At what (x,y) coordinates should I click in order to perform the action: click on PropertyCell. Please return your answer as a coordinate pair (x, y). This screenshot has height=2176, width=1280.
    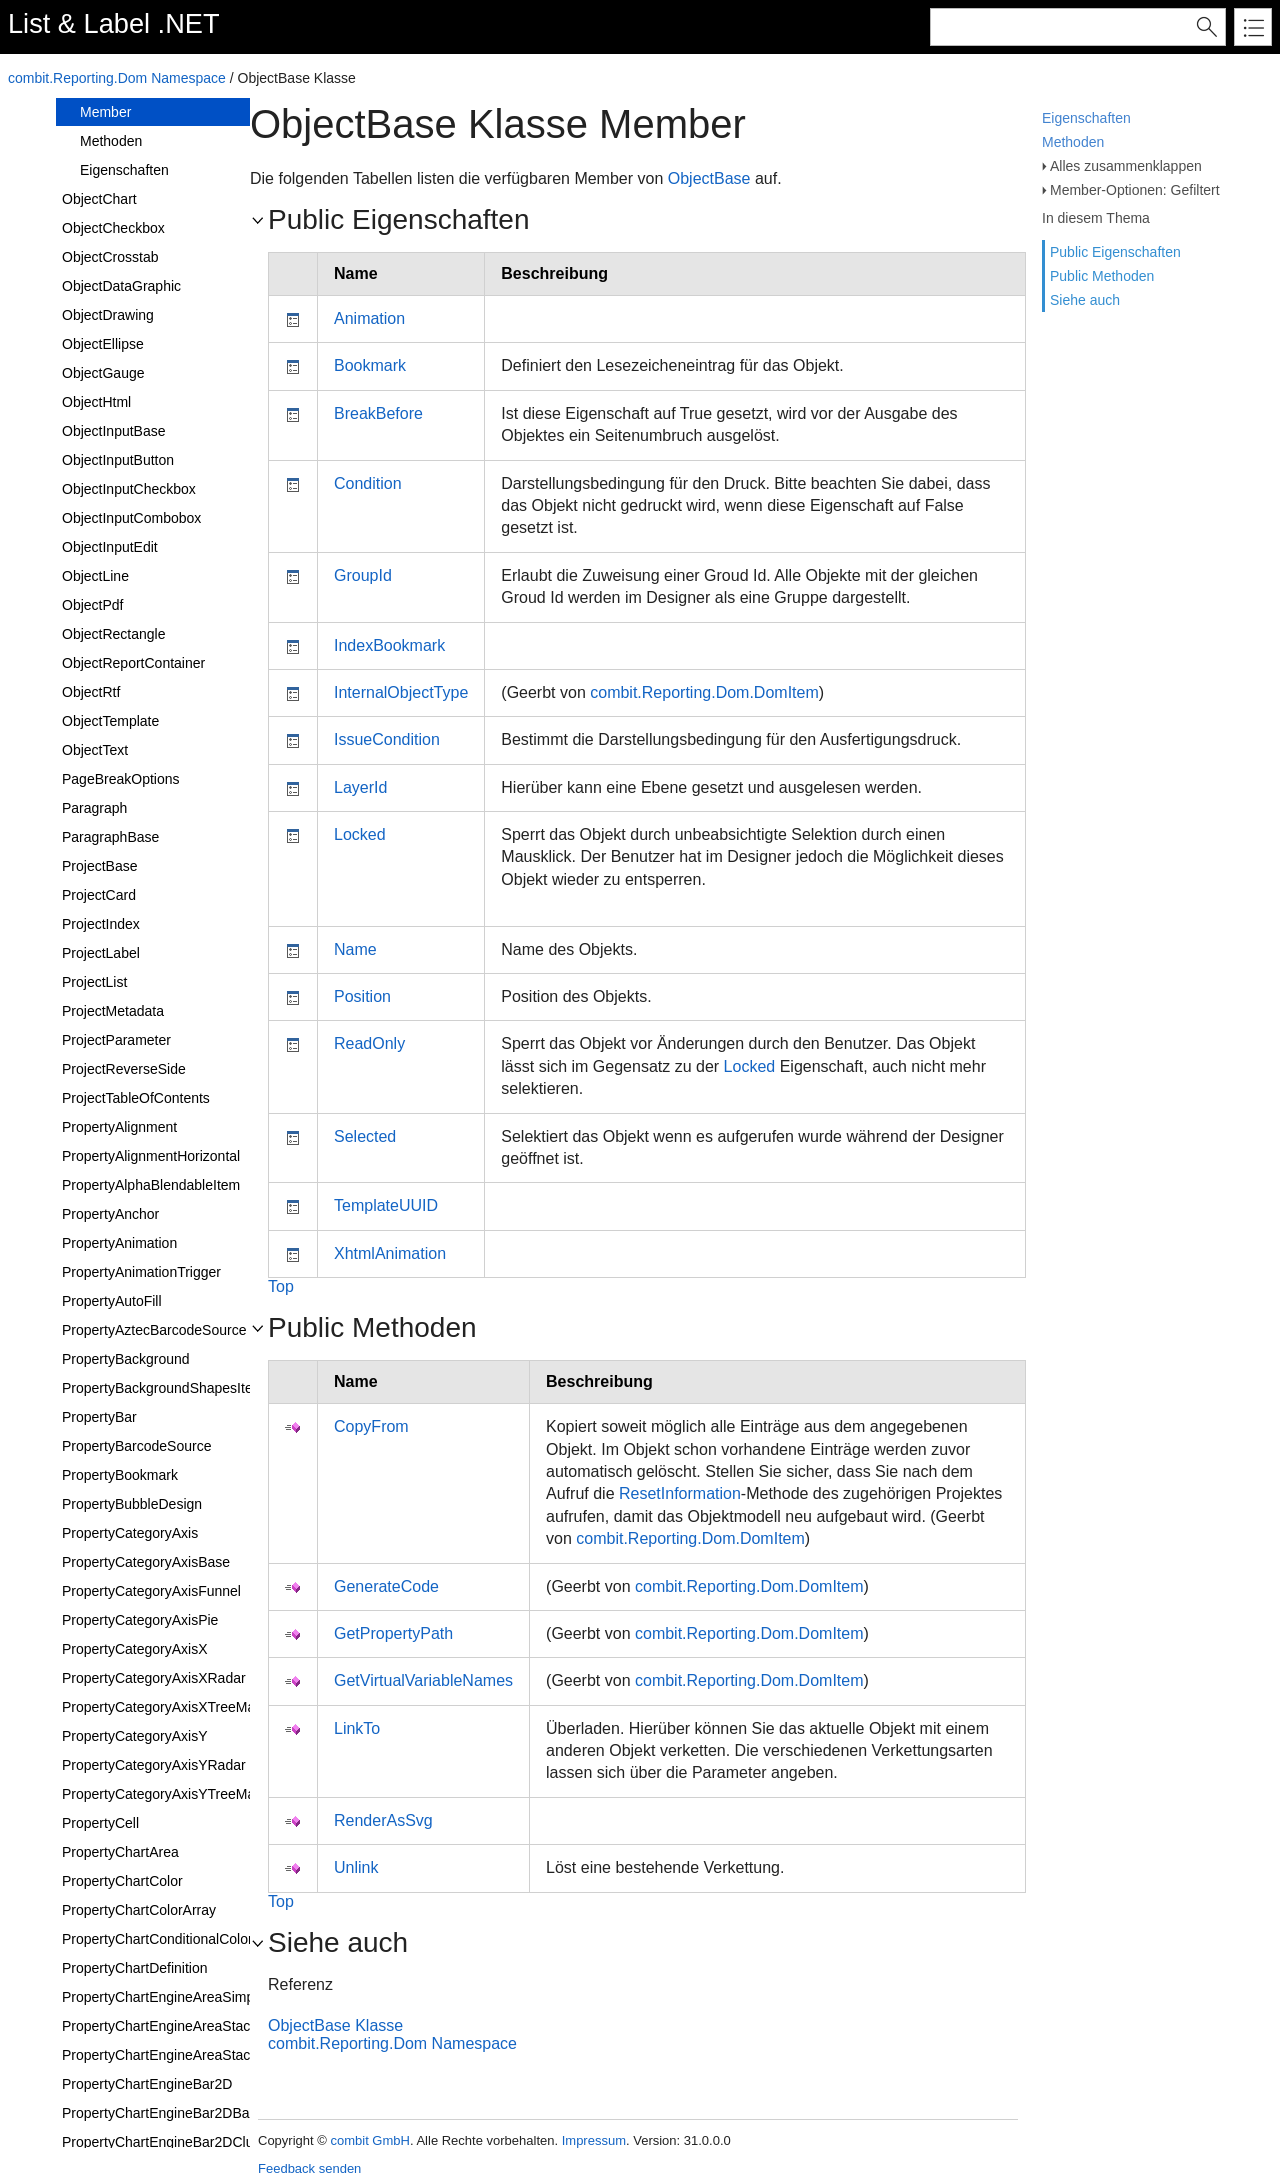
    Looking at the image, I should click on (100, 1823).